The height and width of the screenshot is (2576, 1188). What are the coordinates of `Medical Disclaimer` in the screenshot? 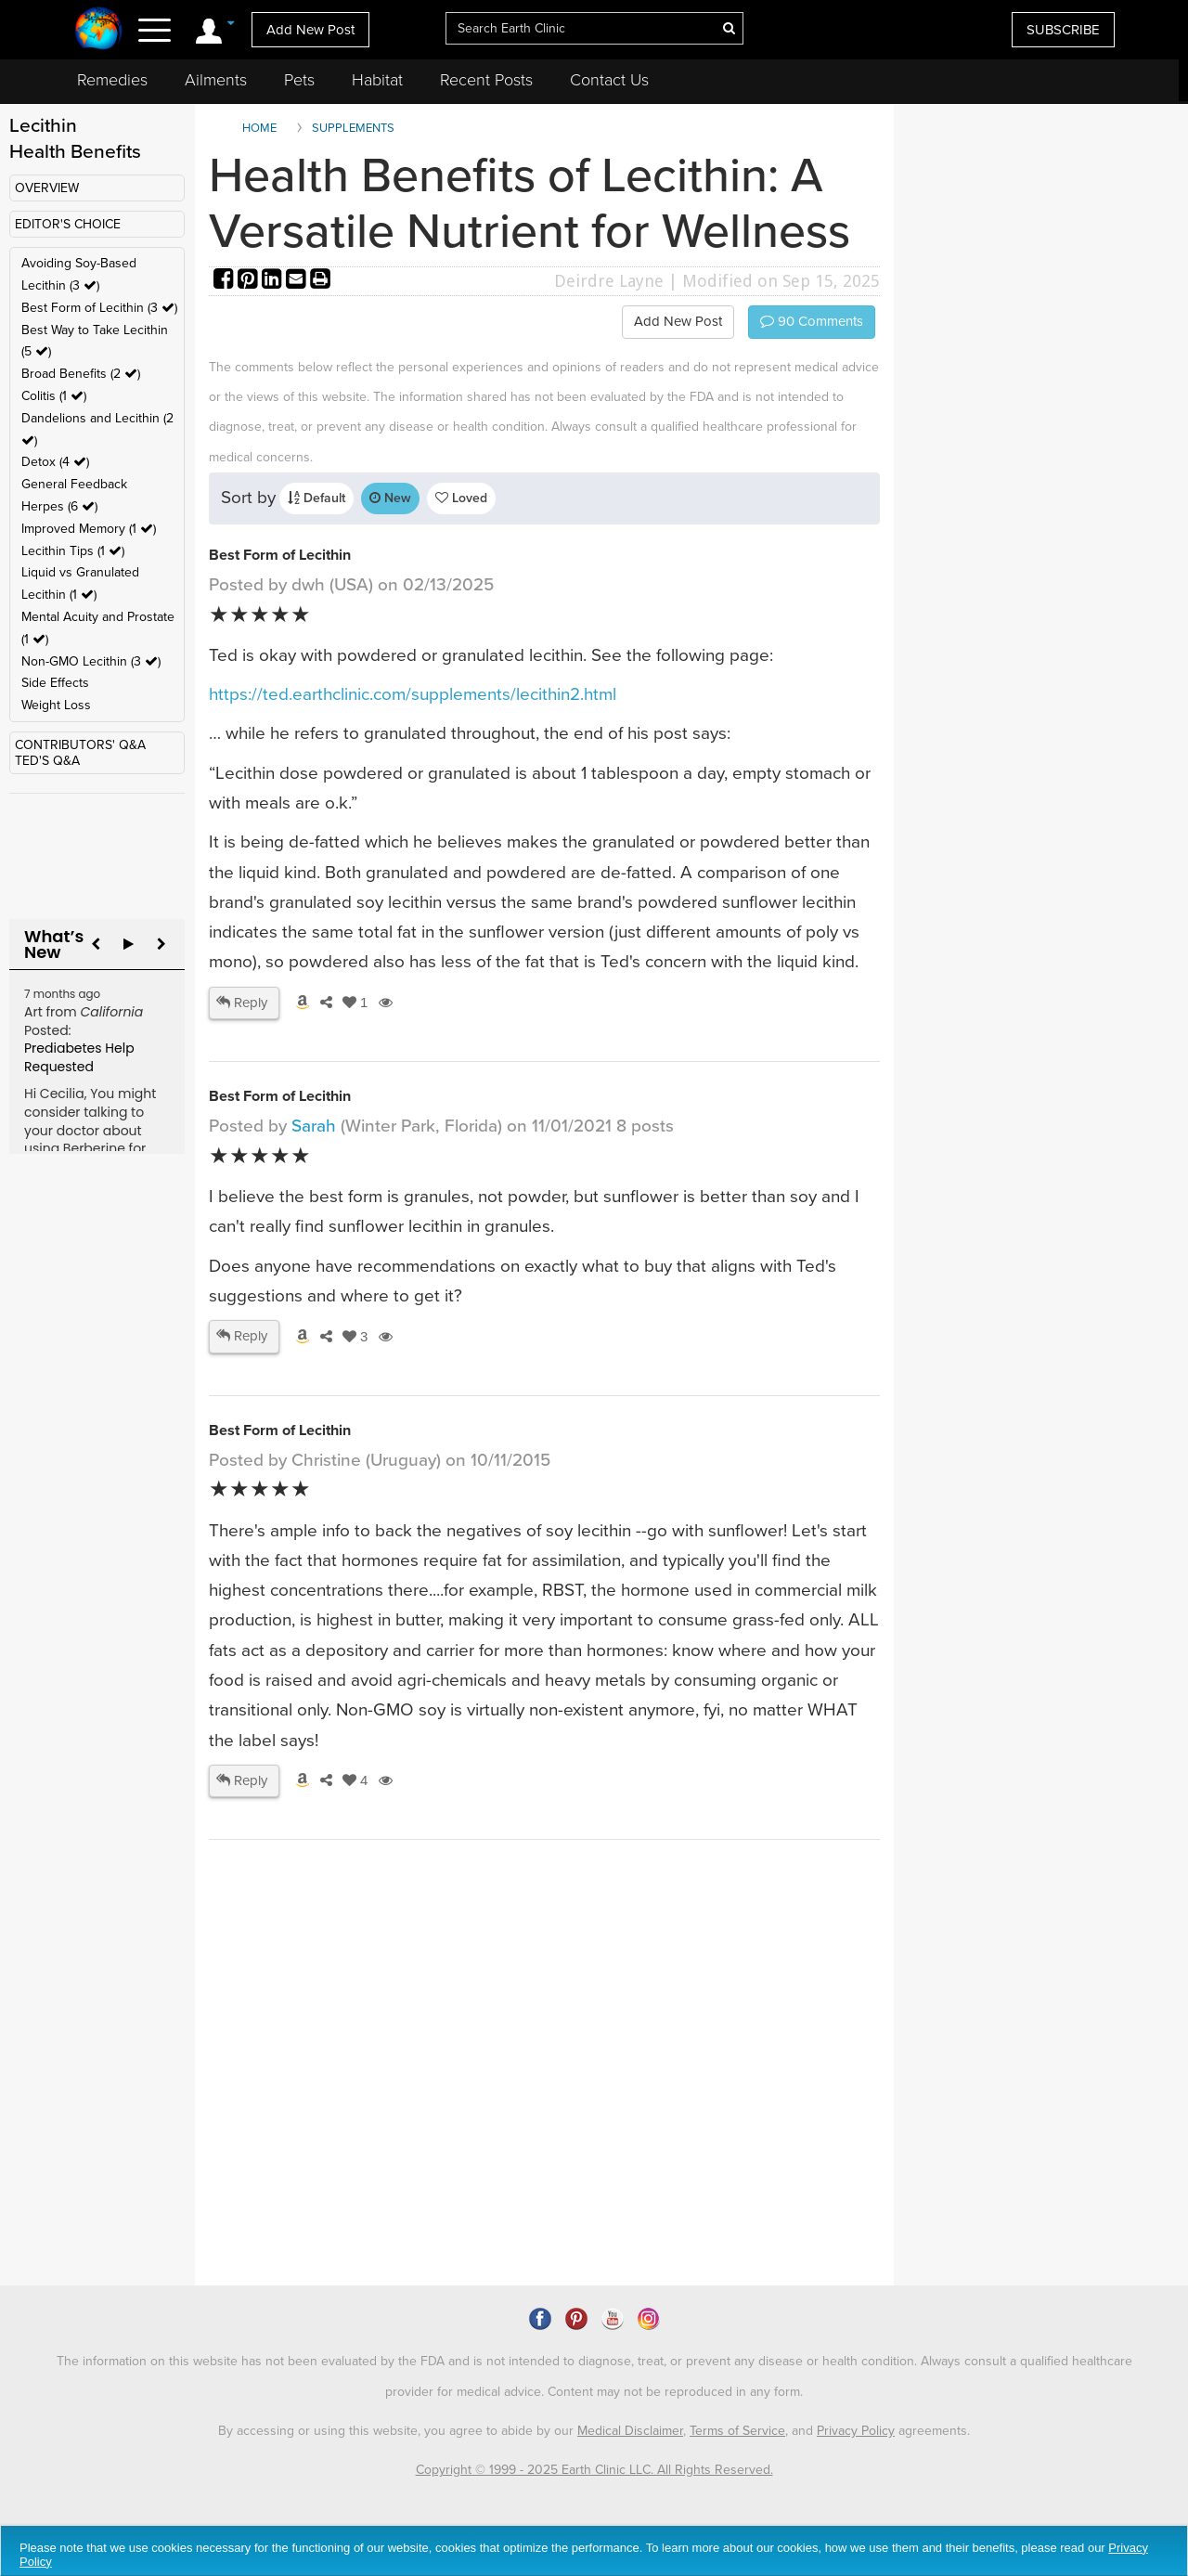 It's located at (630, 2431).